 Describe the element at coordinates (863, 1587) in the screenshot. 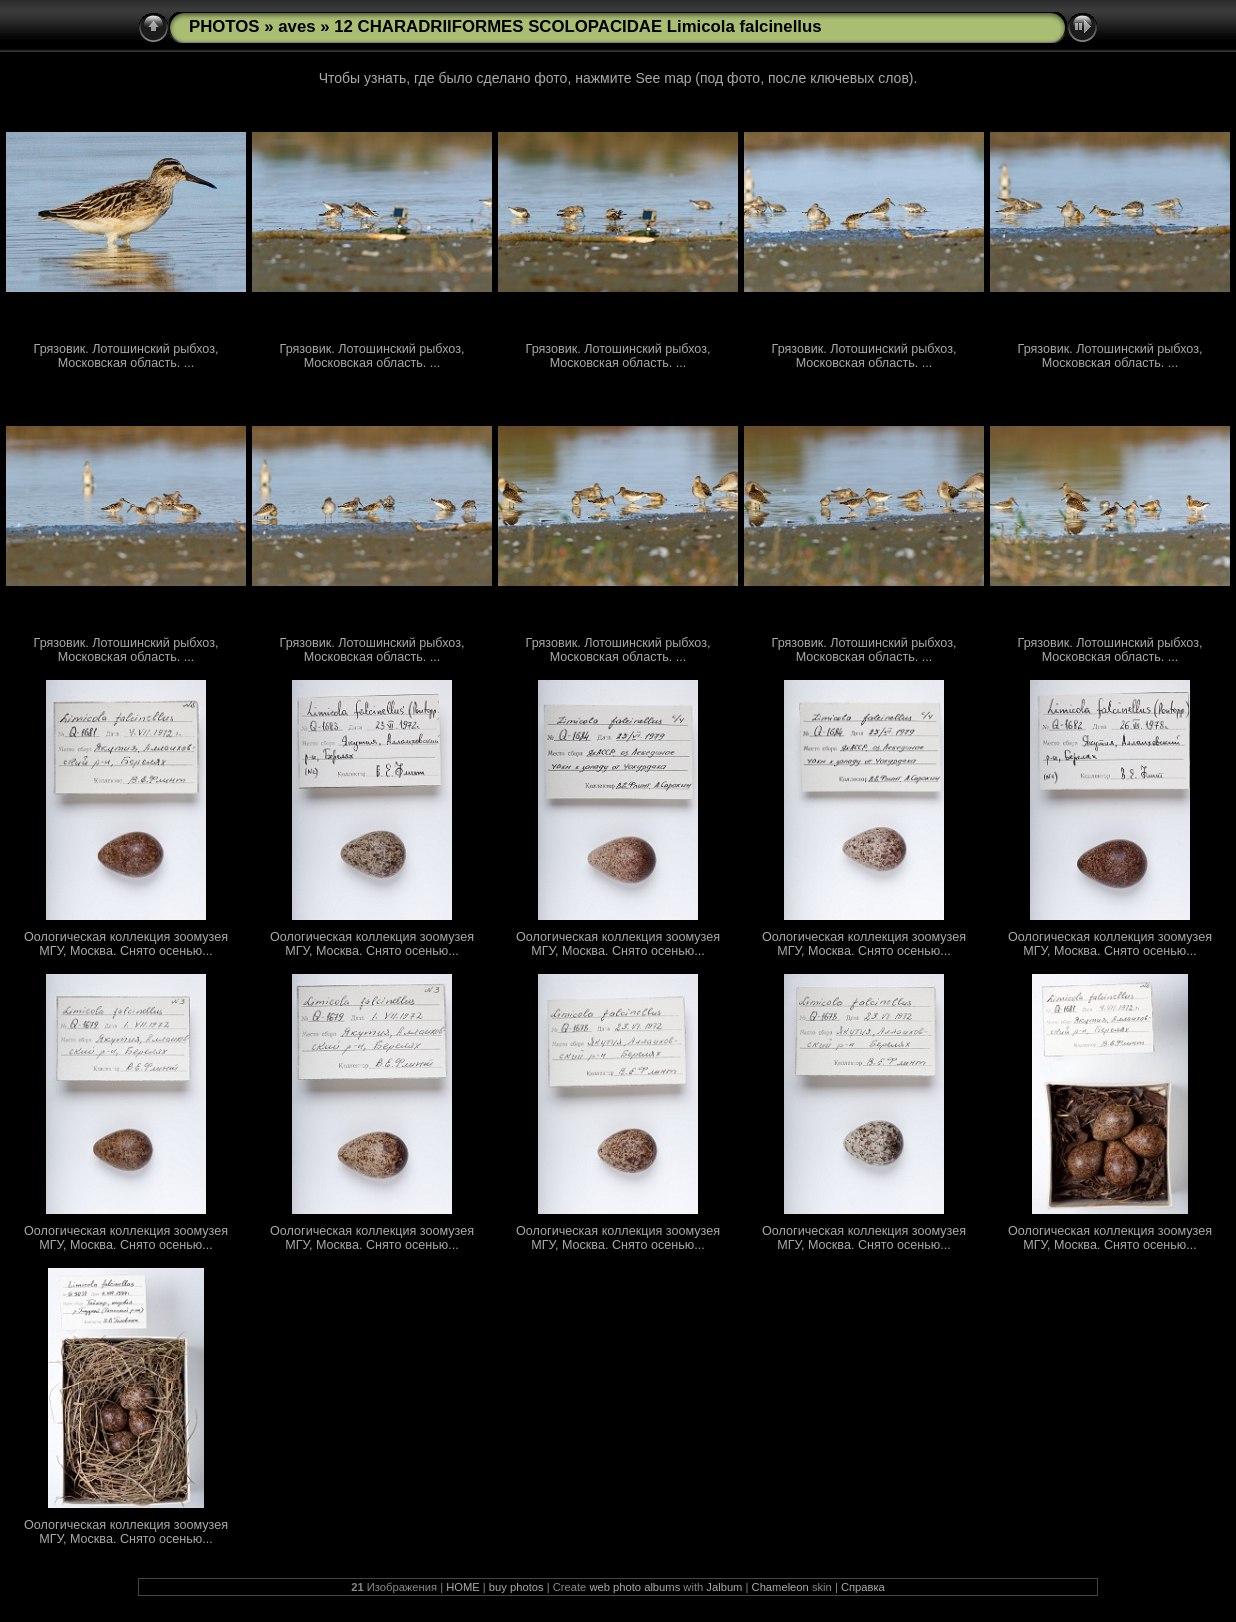

I see `Справка` at that location.